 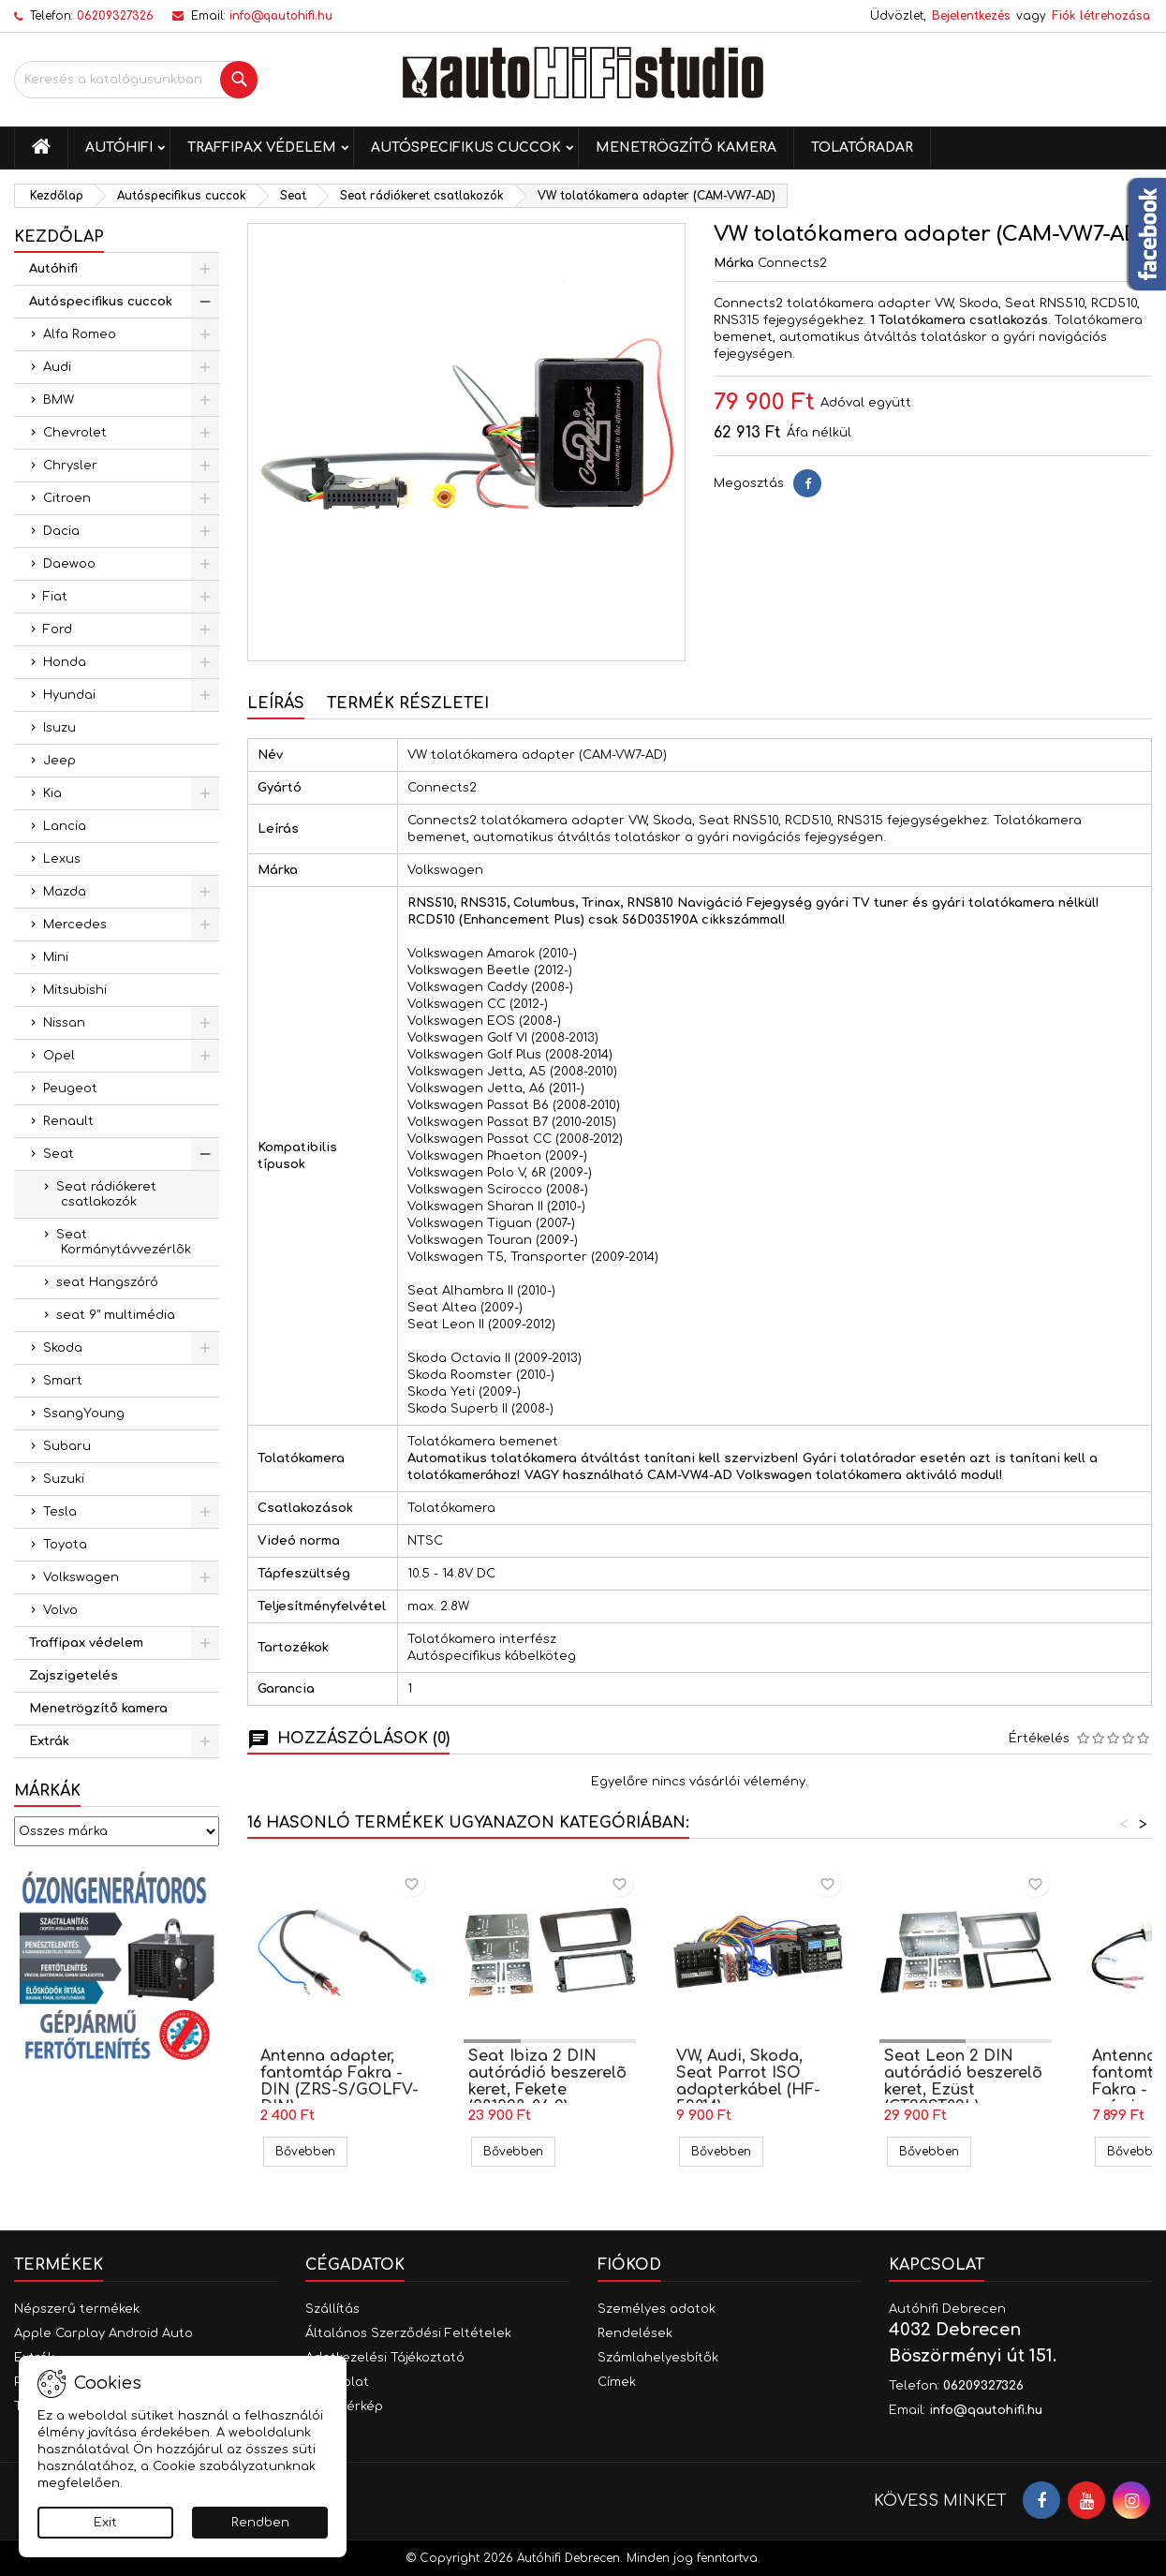 I want to click on Rendelések, so click(x=635, y=2333).